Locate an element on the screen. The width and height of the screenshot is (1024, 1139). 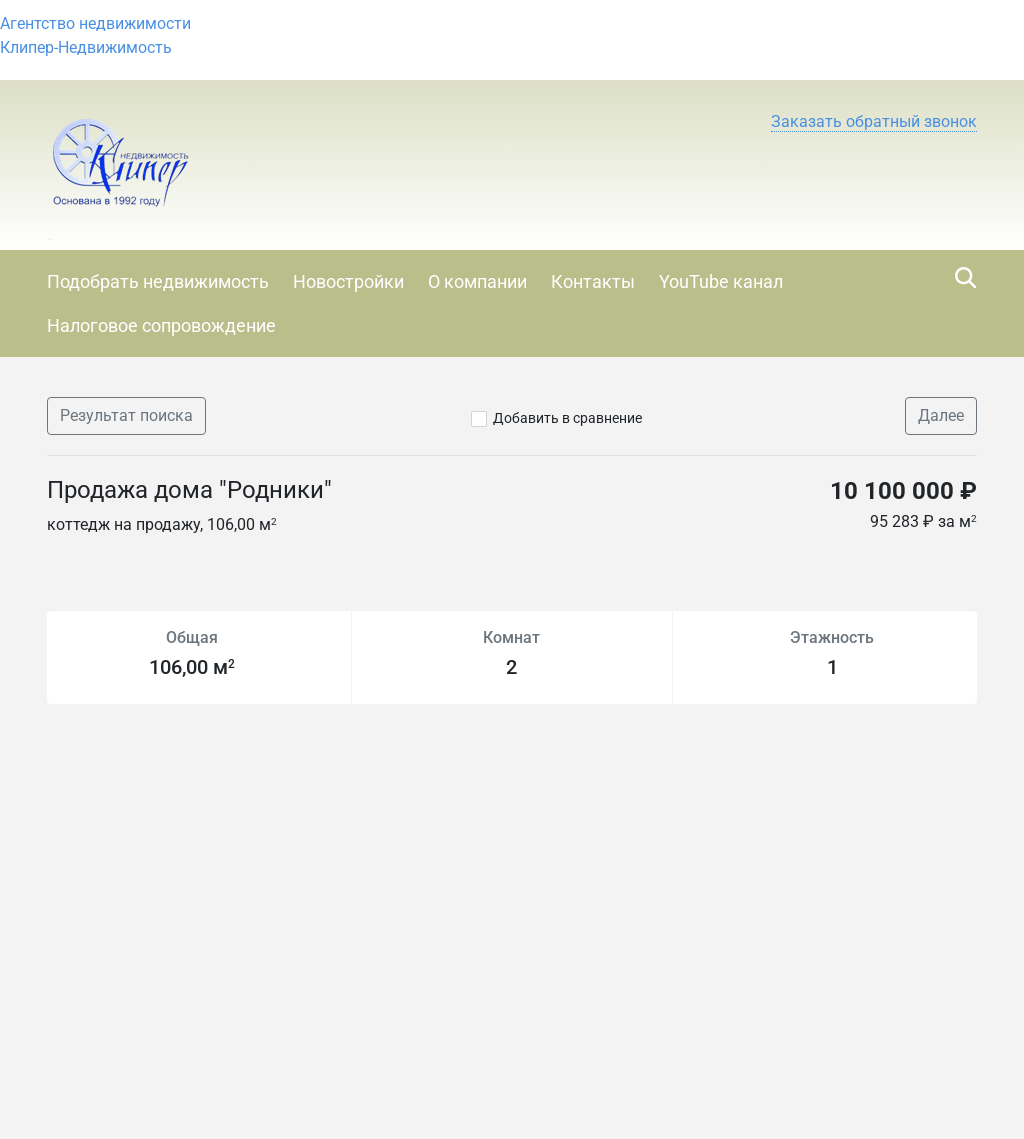
Результат поиска is located at coordinates (126, 415).